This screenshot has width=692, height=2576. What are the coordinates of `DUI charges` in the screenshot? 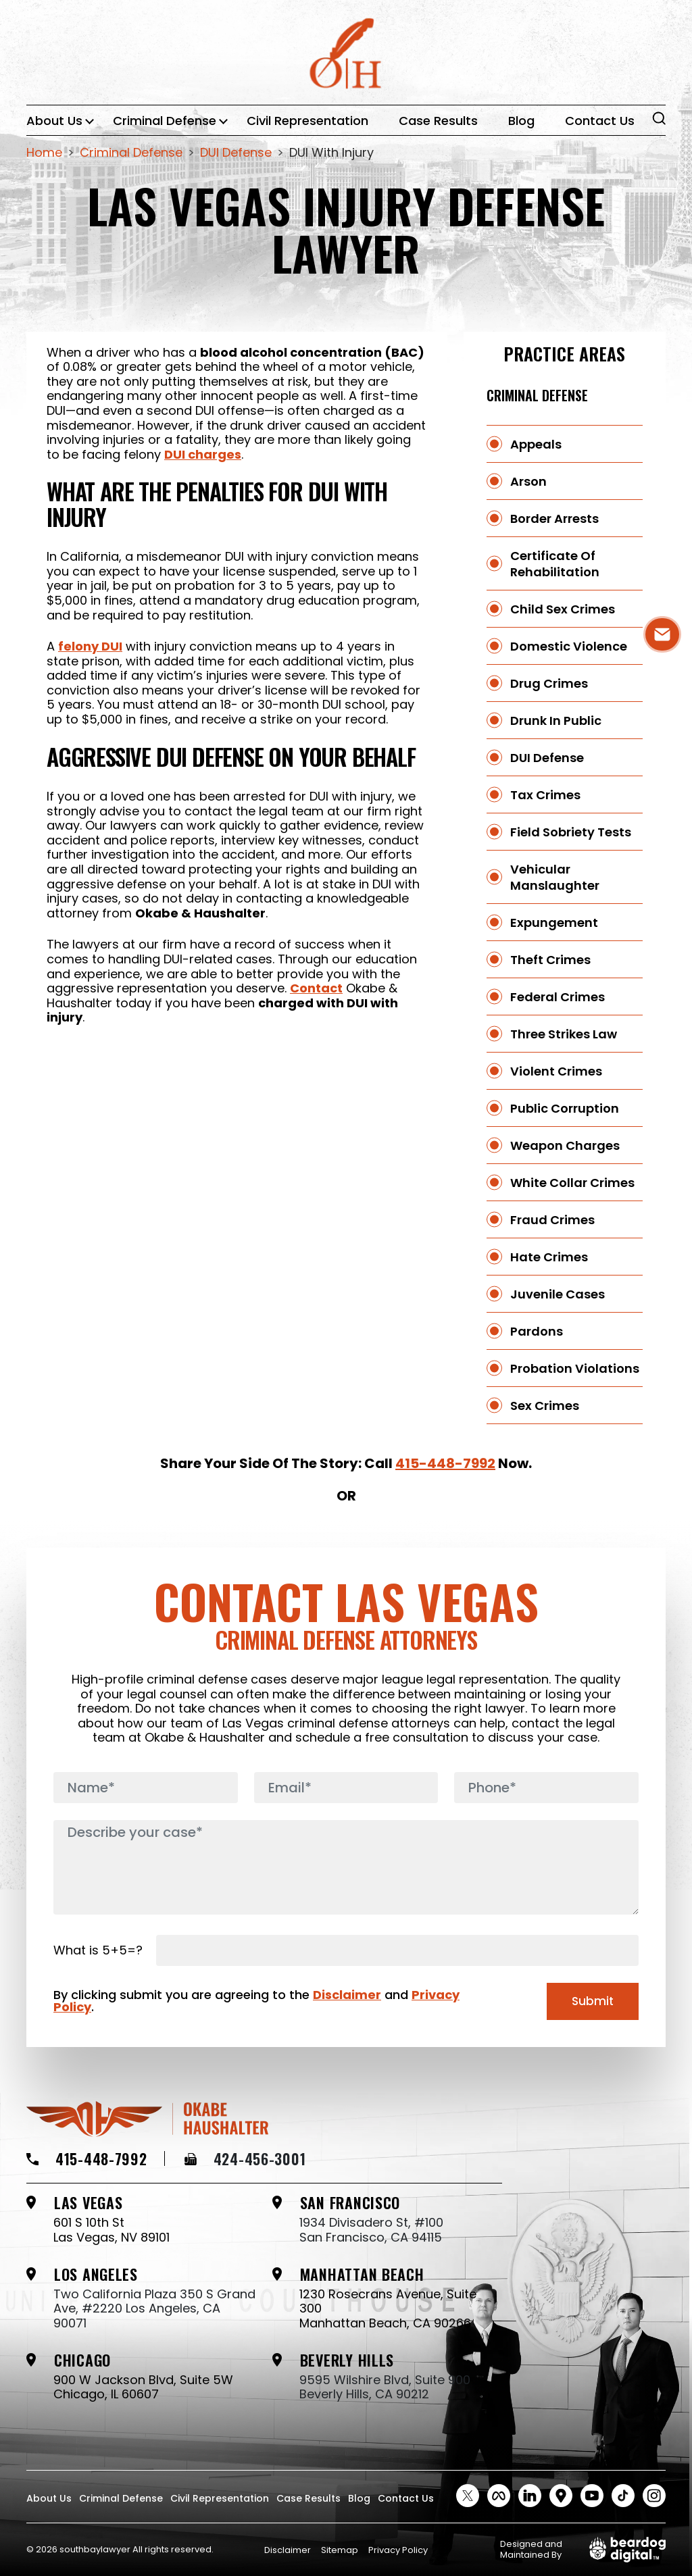 It's located at (202, 454).